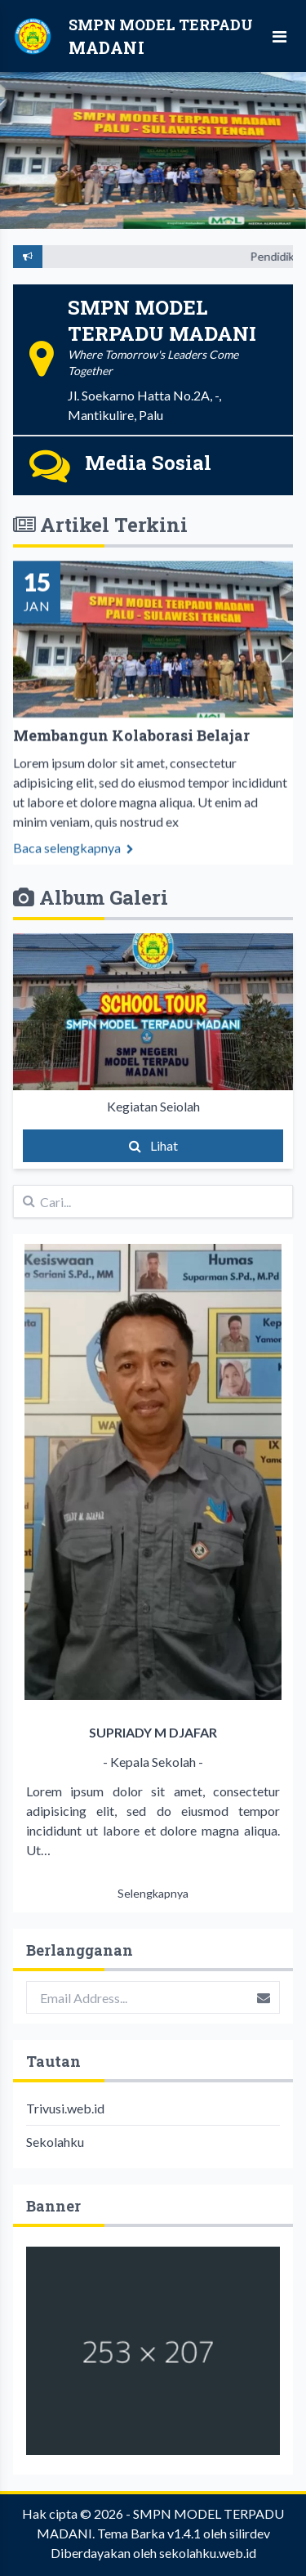 The width and height of the screenshot is (306, 2576). I want to click on silirdev, so click(249, 2533).